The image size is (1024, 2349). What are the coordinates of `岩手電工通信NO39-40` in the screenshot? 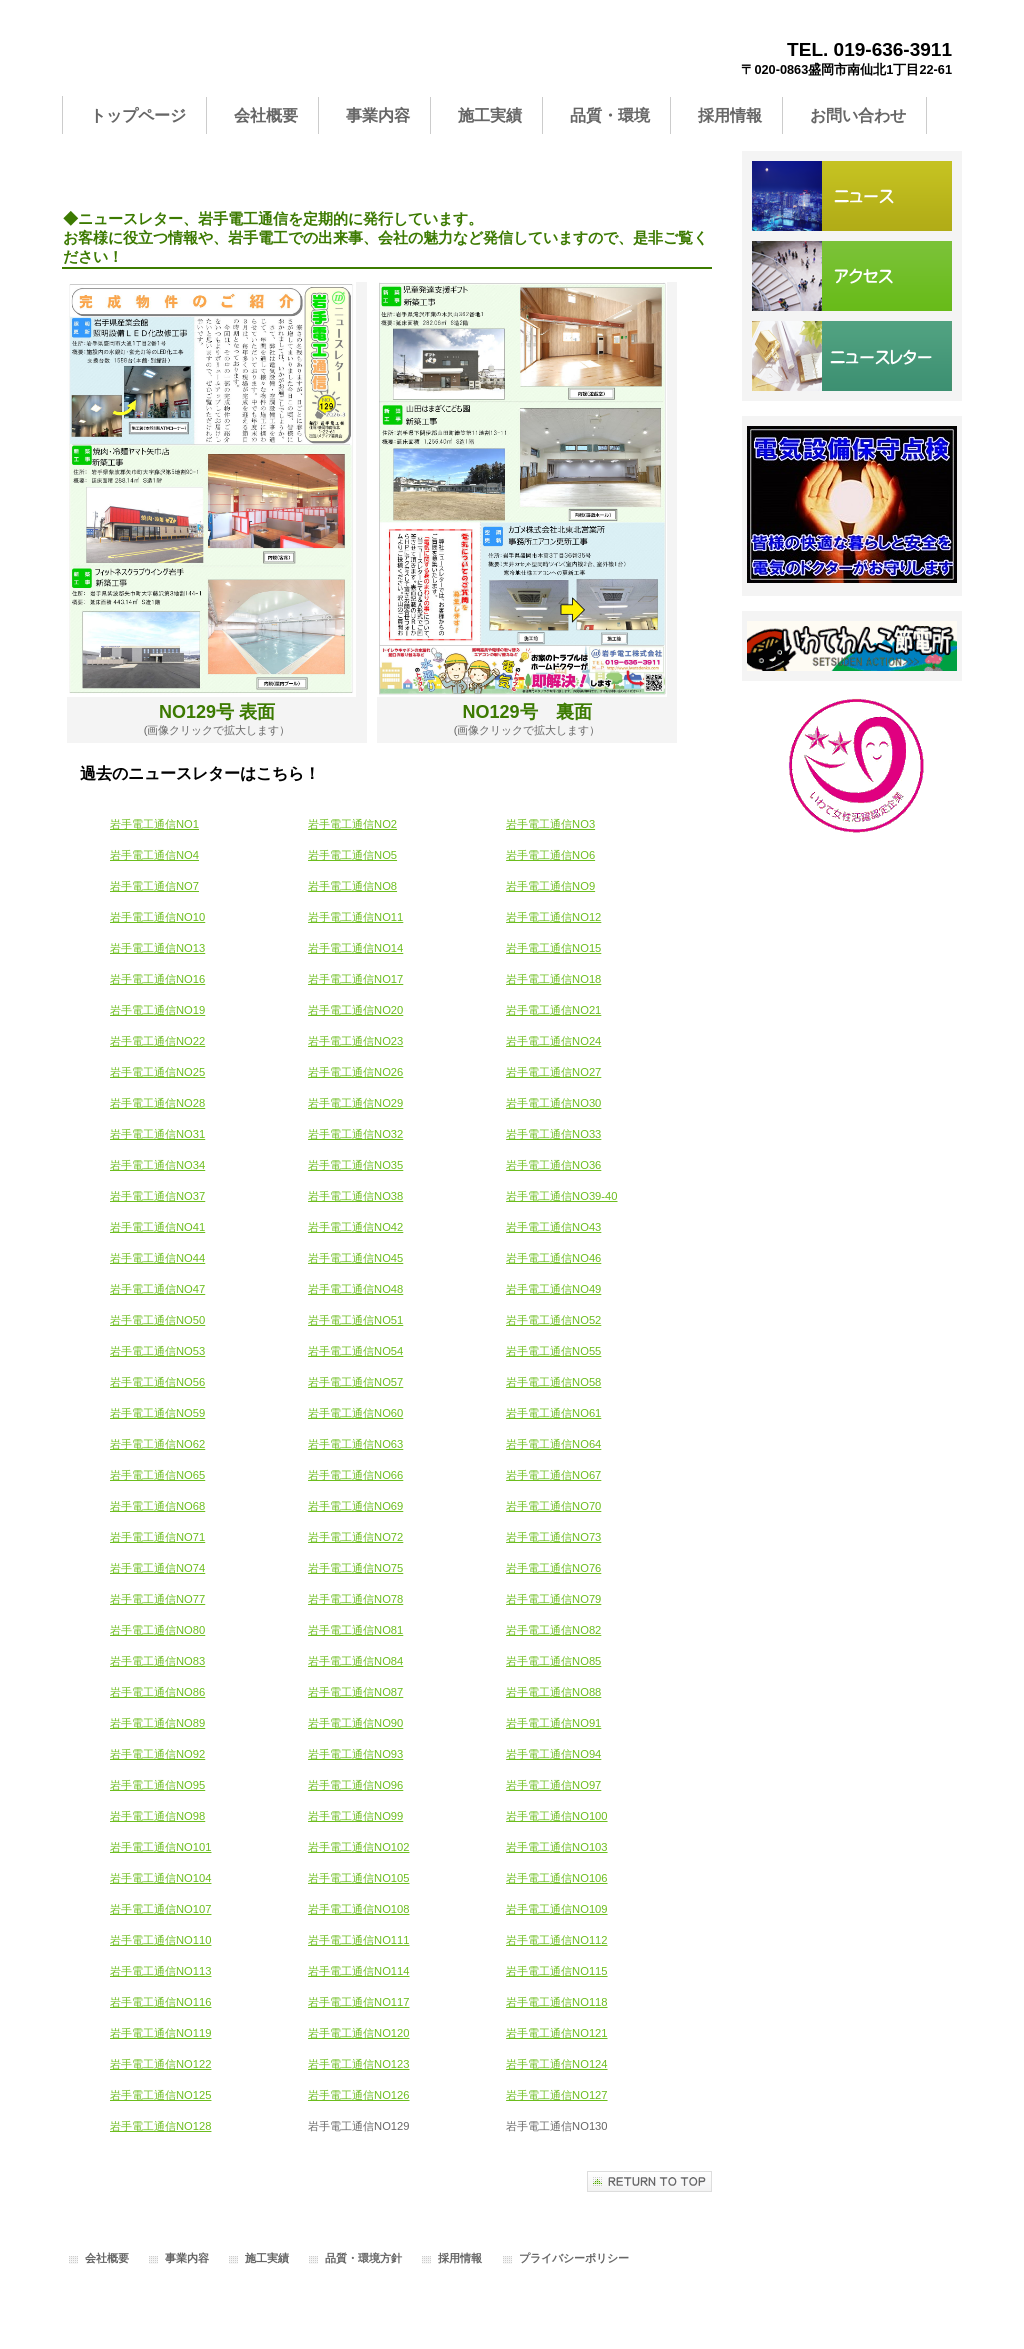 It's located at (561, 1196).